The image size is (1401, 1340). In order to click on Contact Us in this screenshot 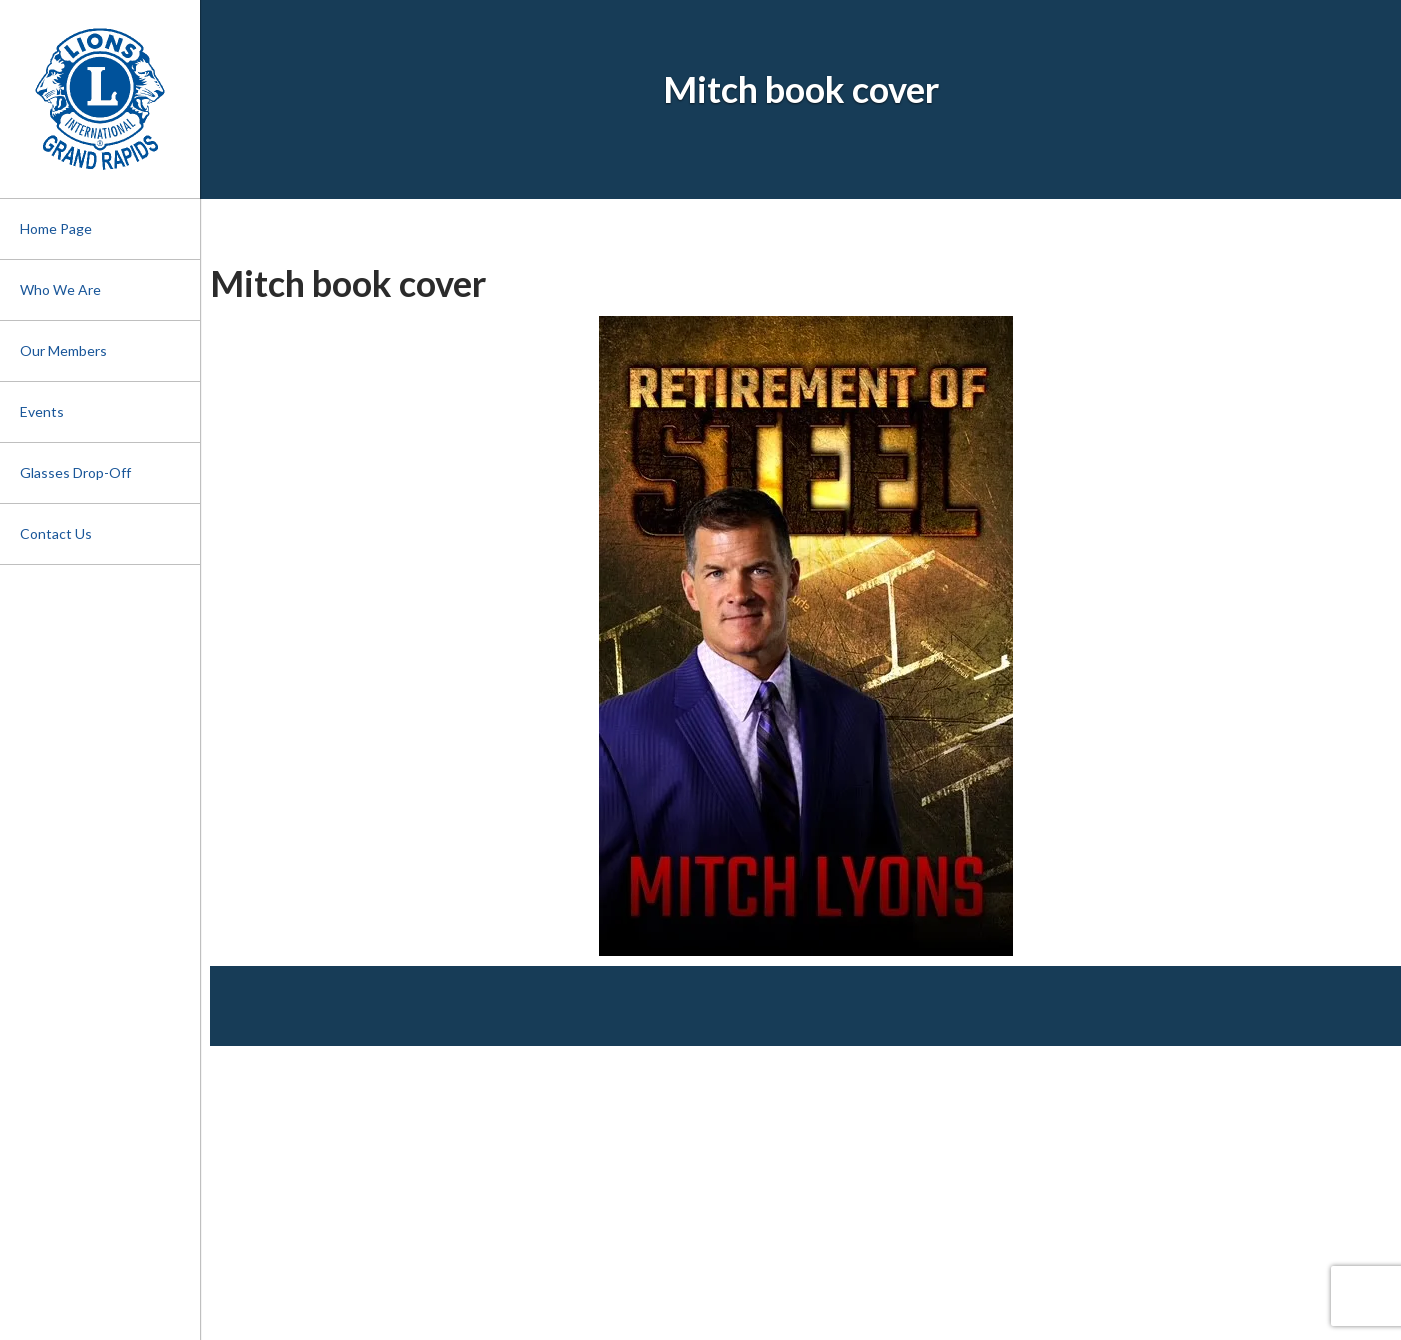, I will do `click(56, 533)`.